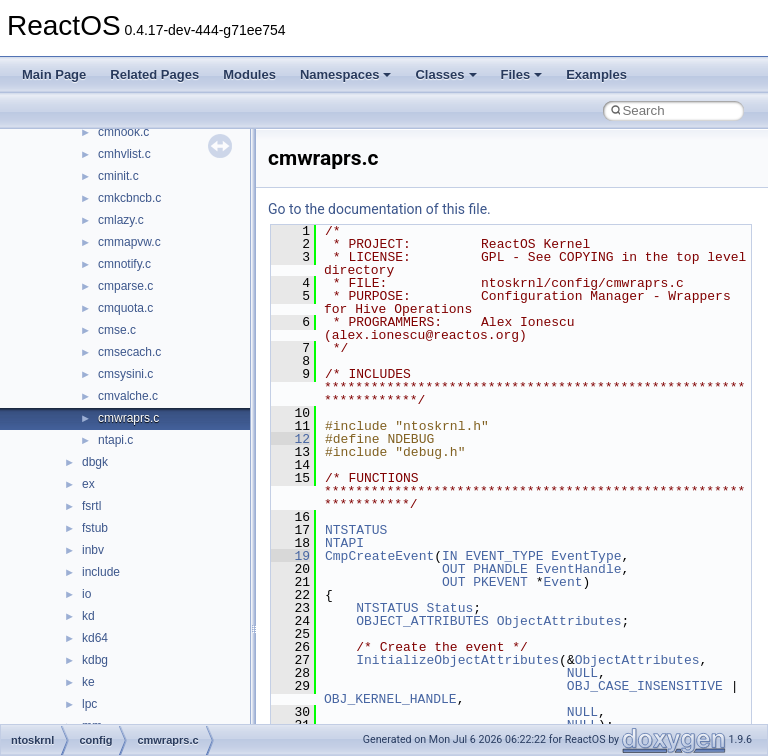 This screenshot has width=768, height=756. What do you see at coordinates (88, 682) in the screenshot?
I see `ke` at bounding box center [88, 682].